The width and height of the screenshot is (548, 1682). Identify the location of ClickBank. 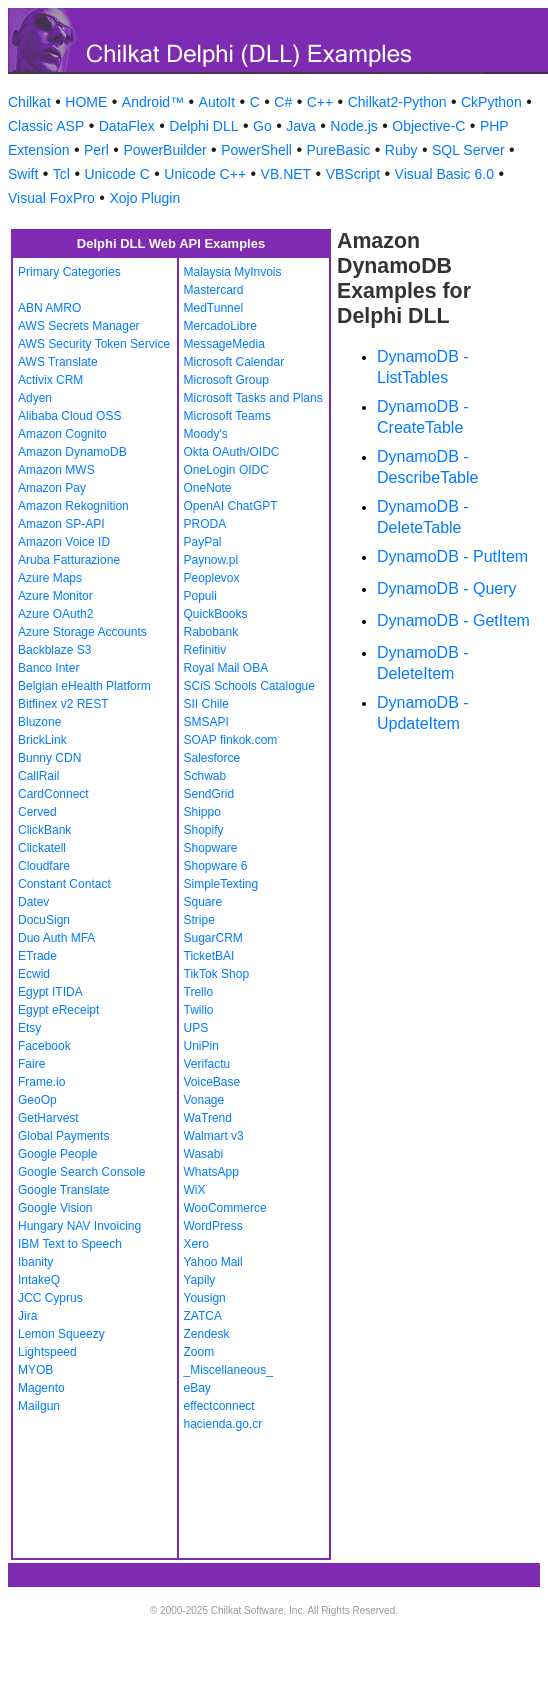
(44, 830).